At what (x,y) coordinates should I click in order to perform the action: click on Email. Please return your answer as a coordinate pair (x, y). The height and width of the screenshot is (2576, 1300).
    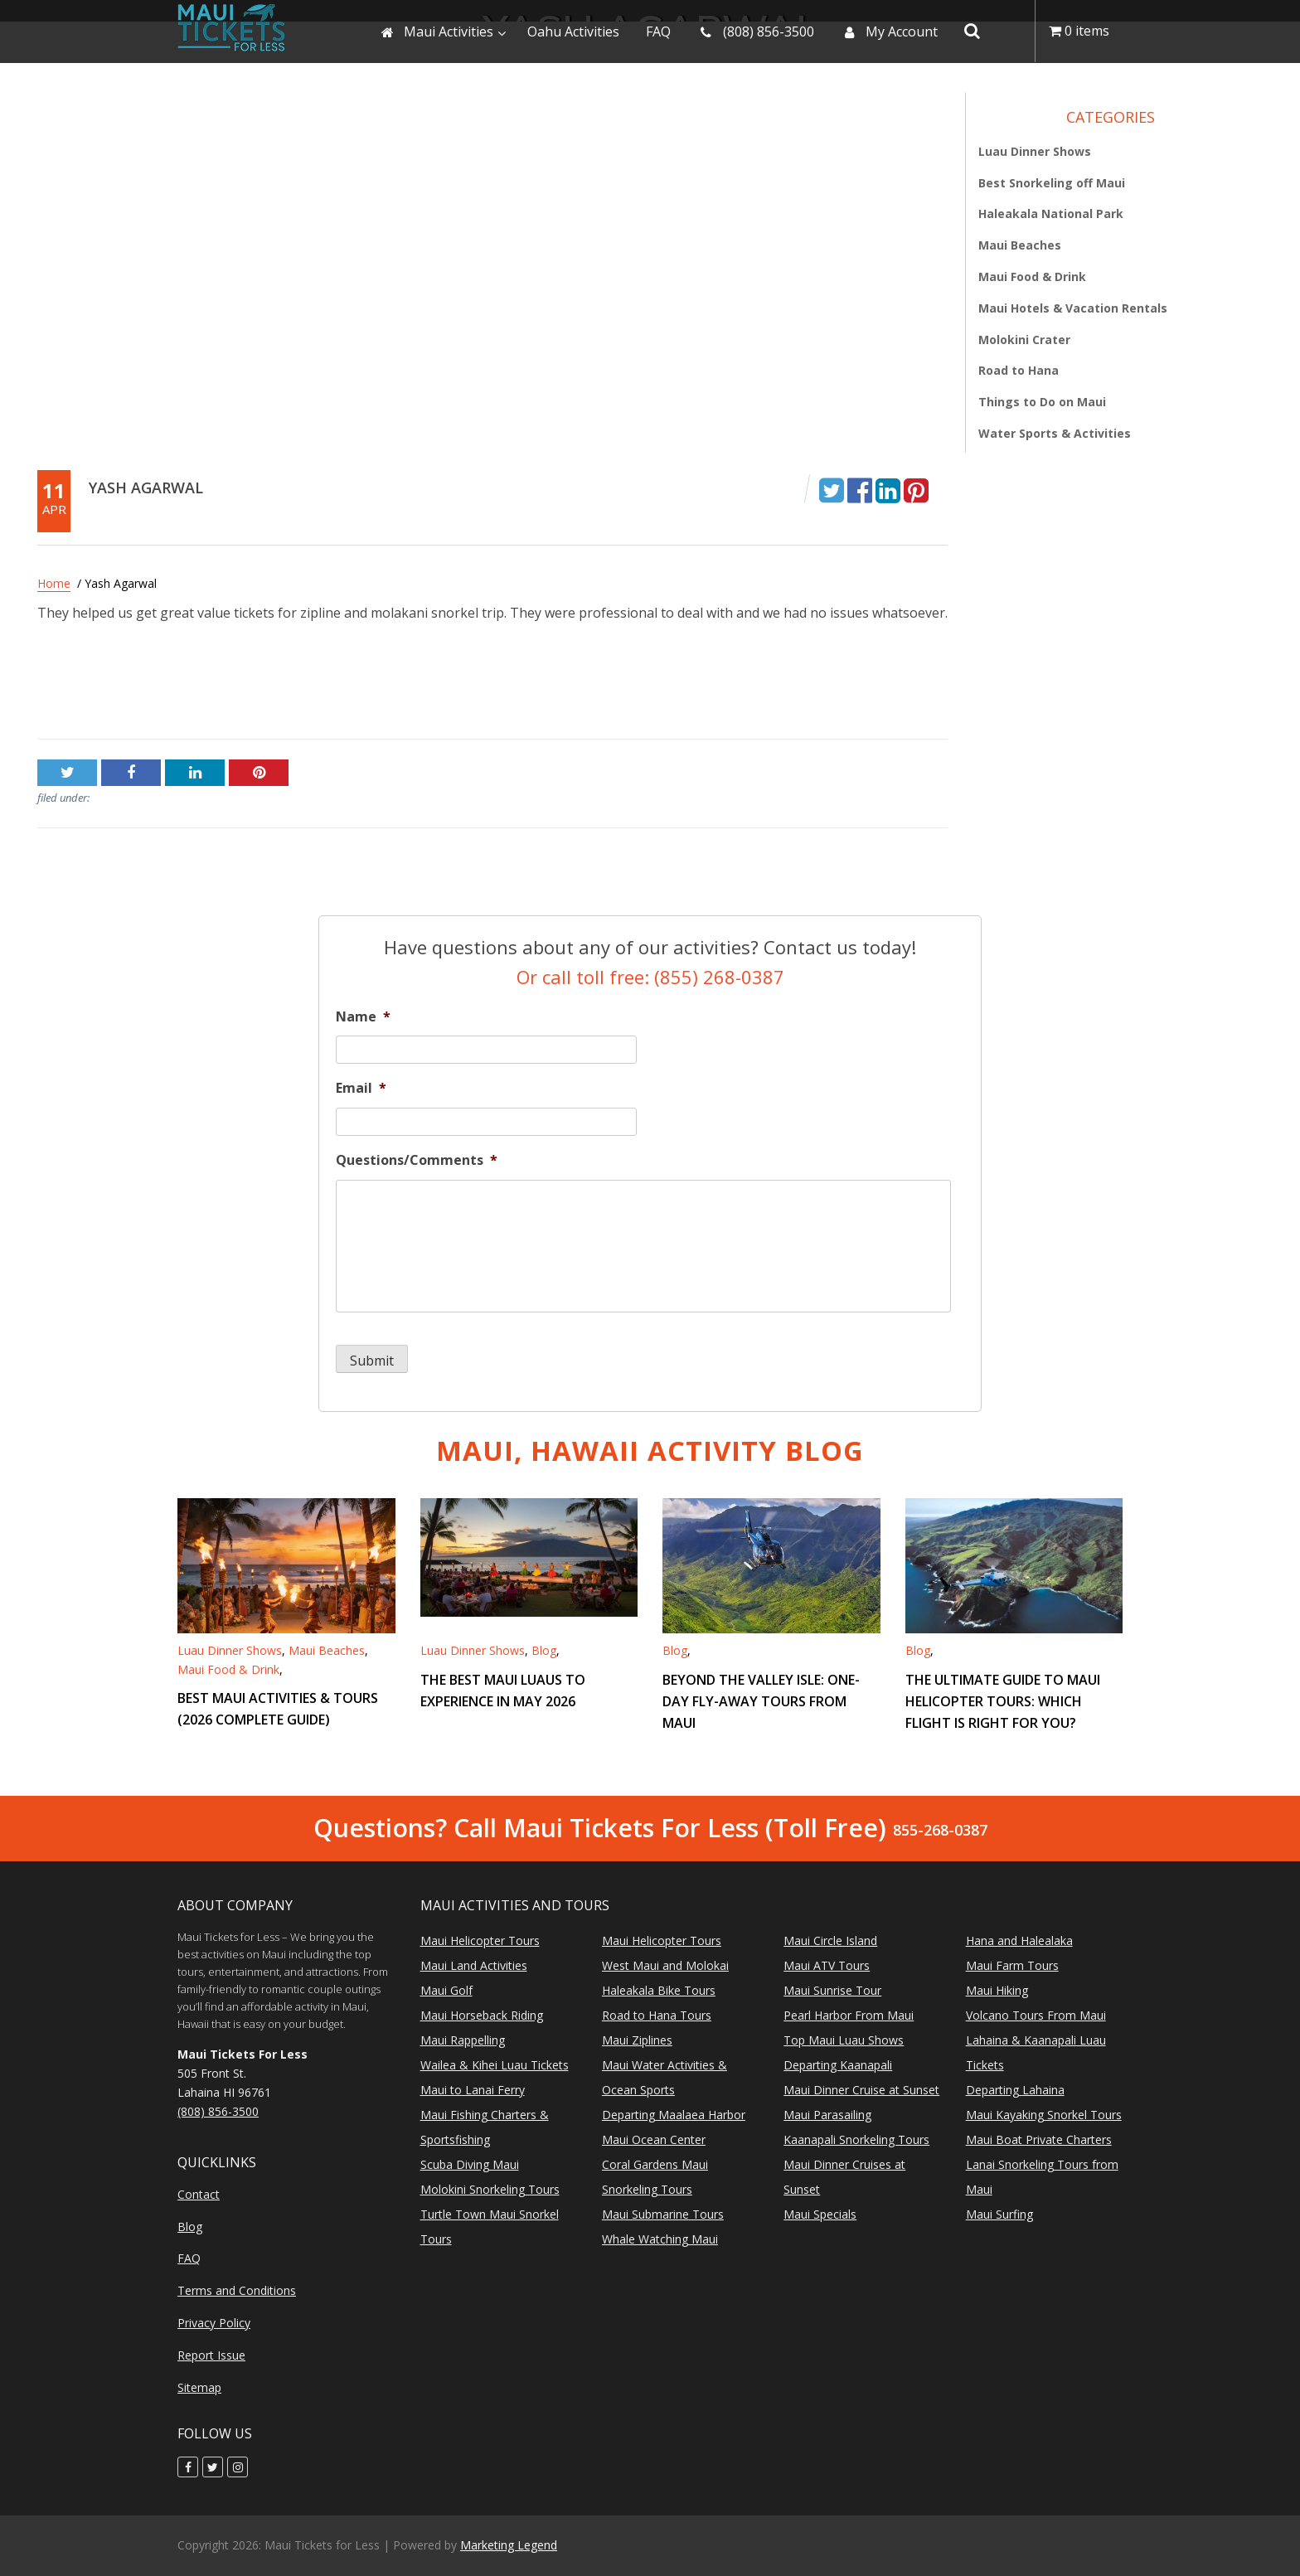
    Looking at the image, I should click on (361, 1088).